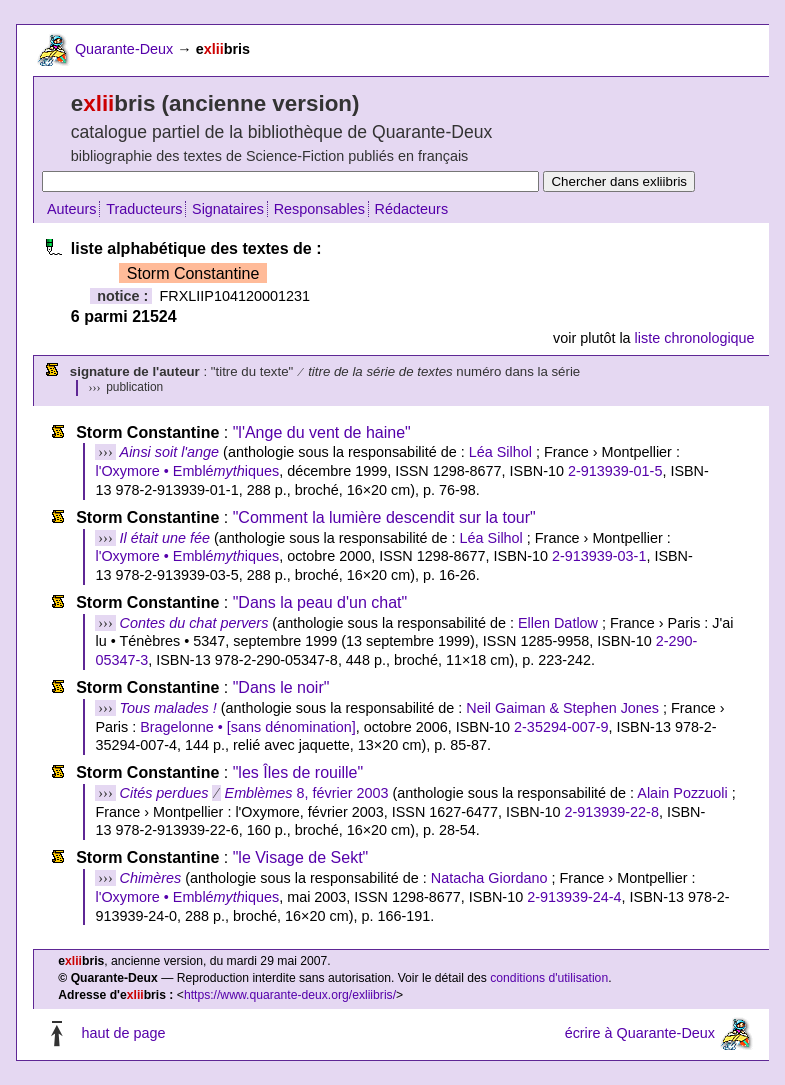 This screenshot has width=785, height=1085. I want to click on "Dans le noir", so click(281, 687).